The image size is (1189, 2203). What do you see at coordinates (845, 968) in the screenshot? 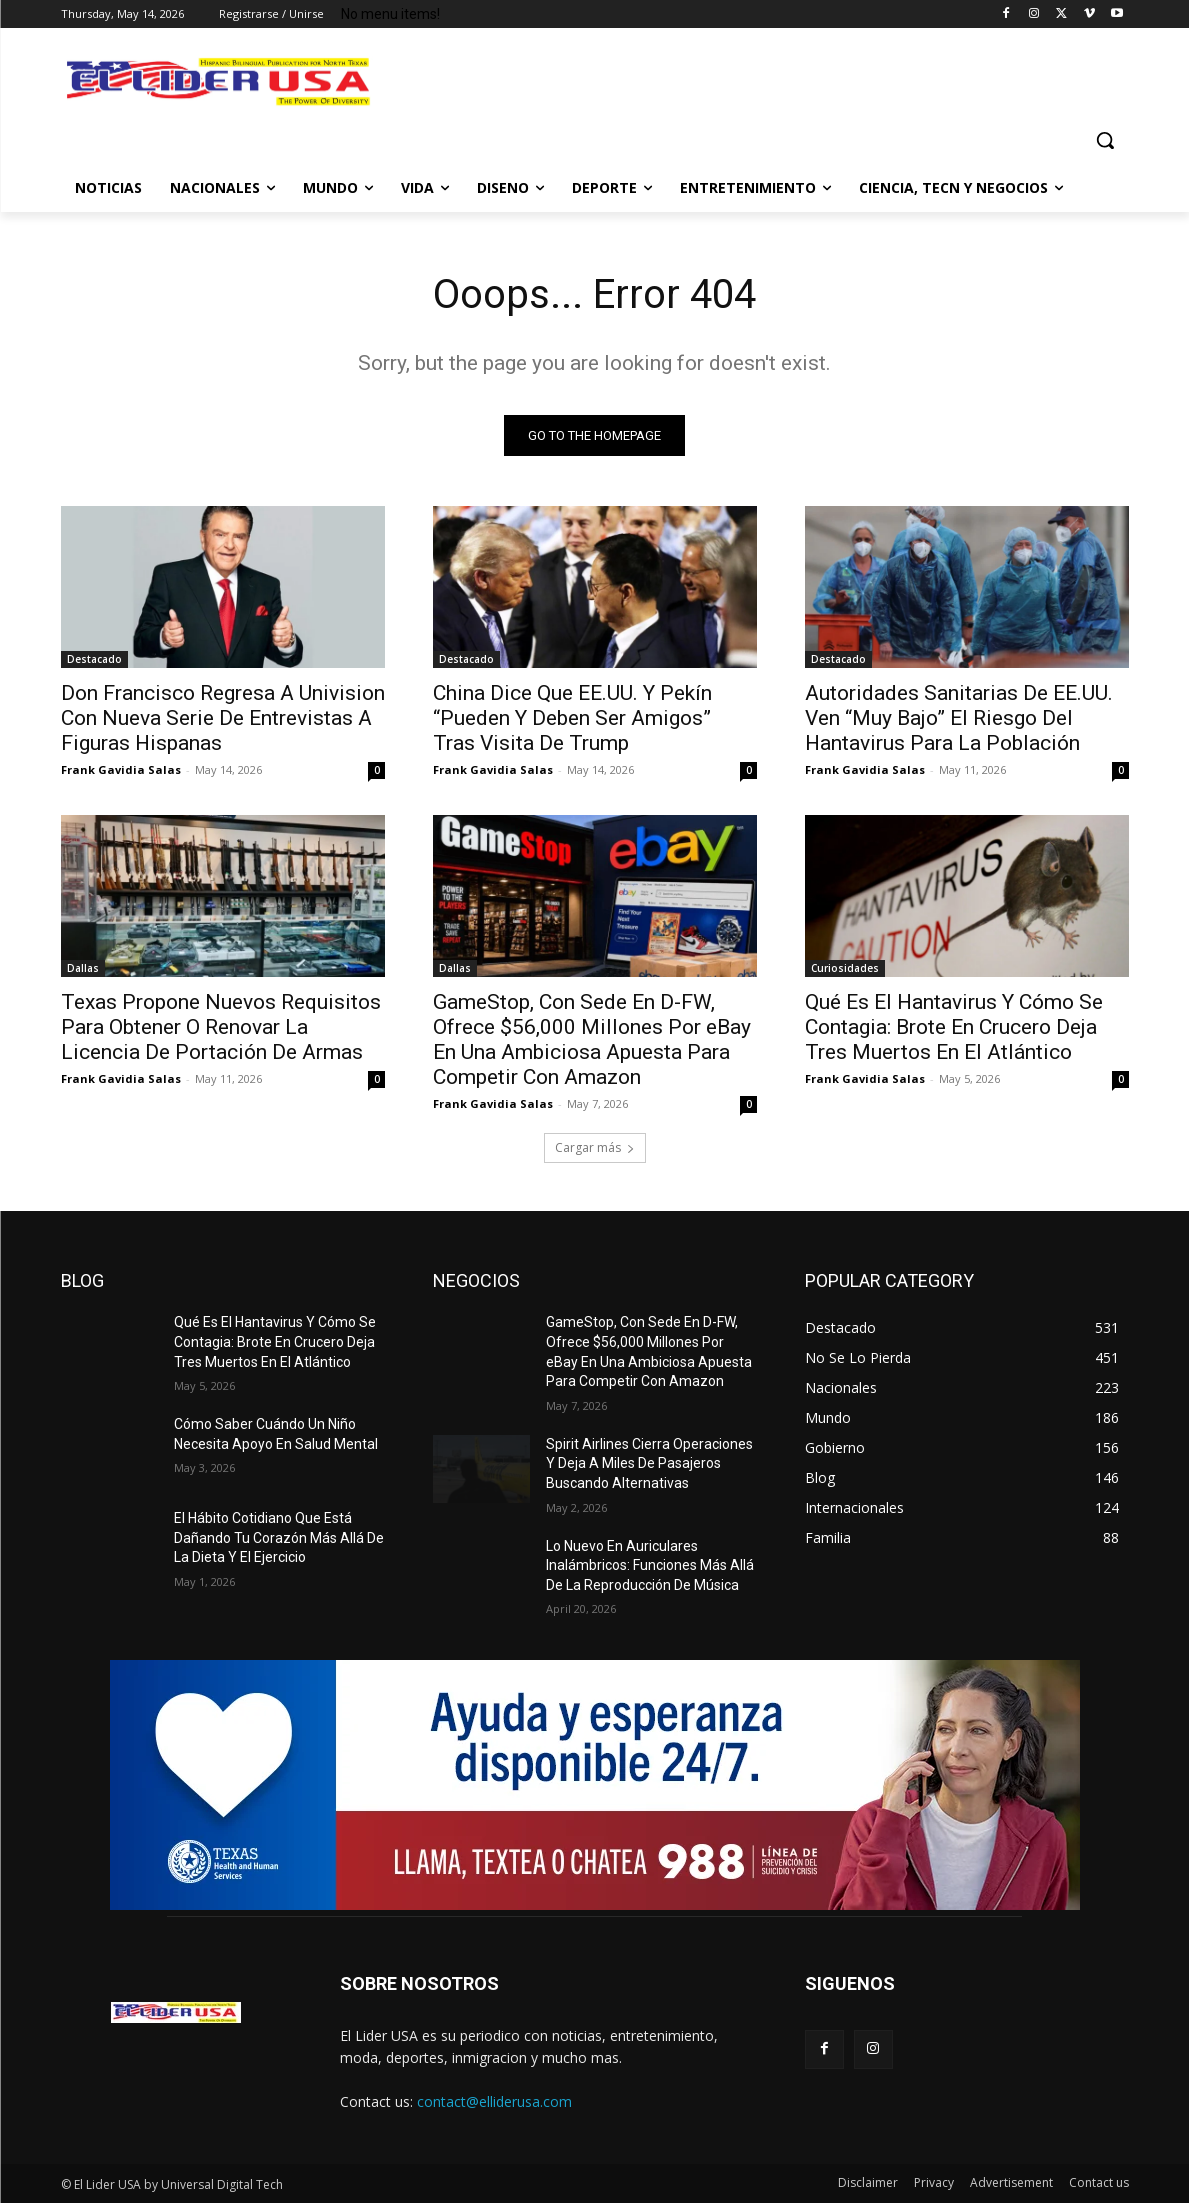
I see `Curiosidades` at bounding box center [845, 968].